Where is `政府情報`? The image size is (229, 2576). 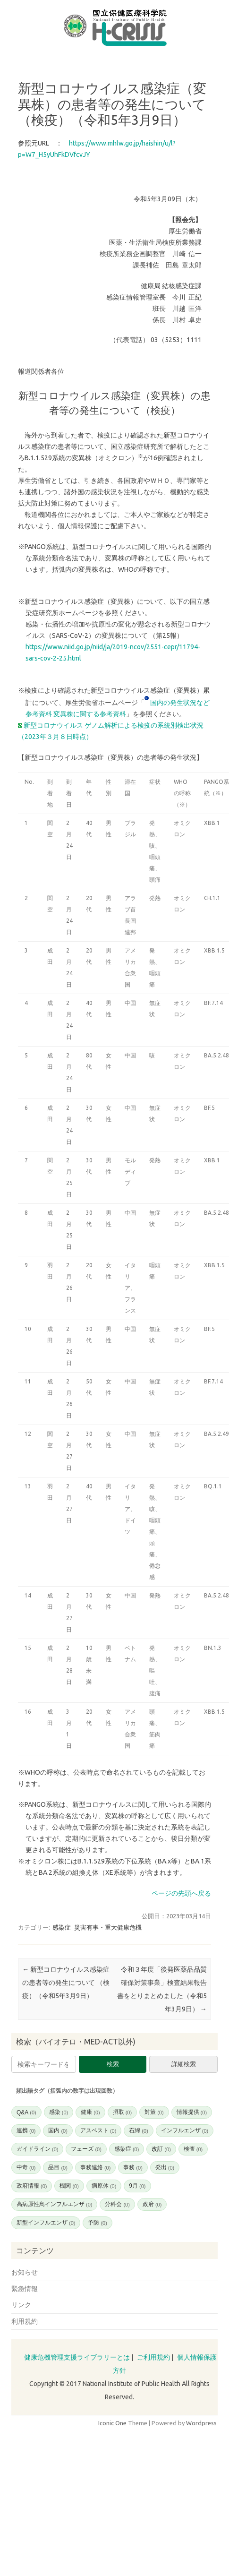 政府情報 is located at coordinates (32, 2185).